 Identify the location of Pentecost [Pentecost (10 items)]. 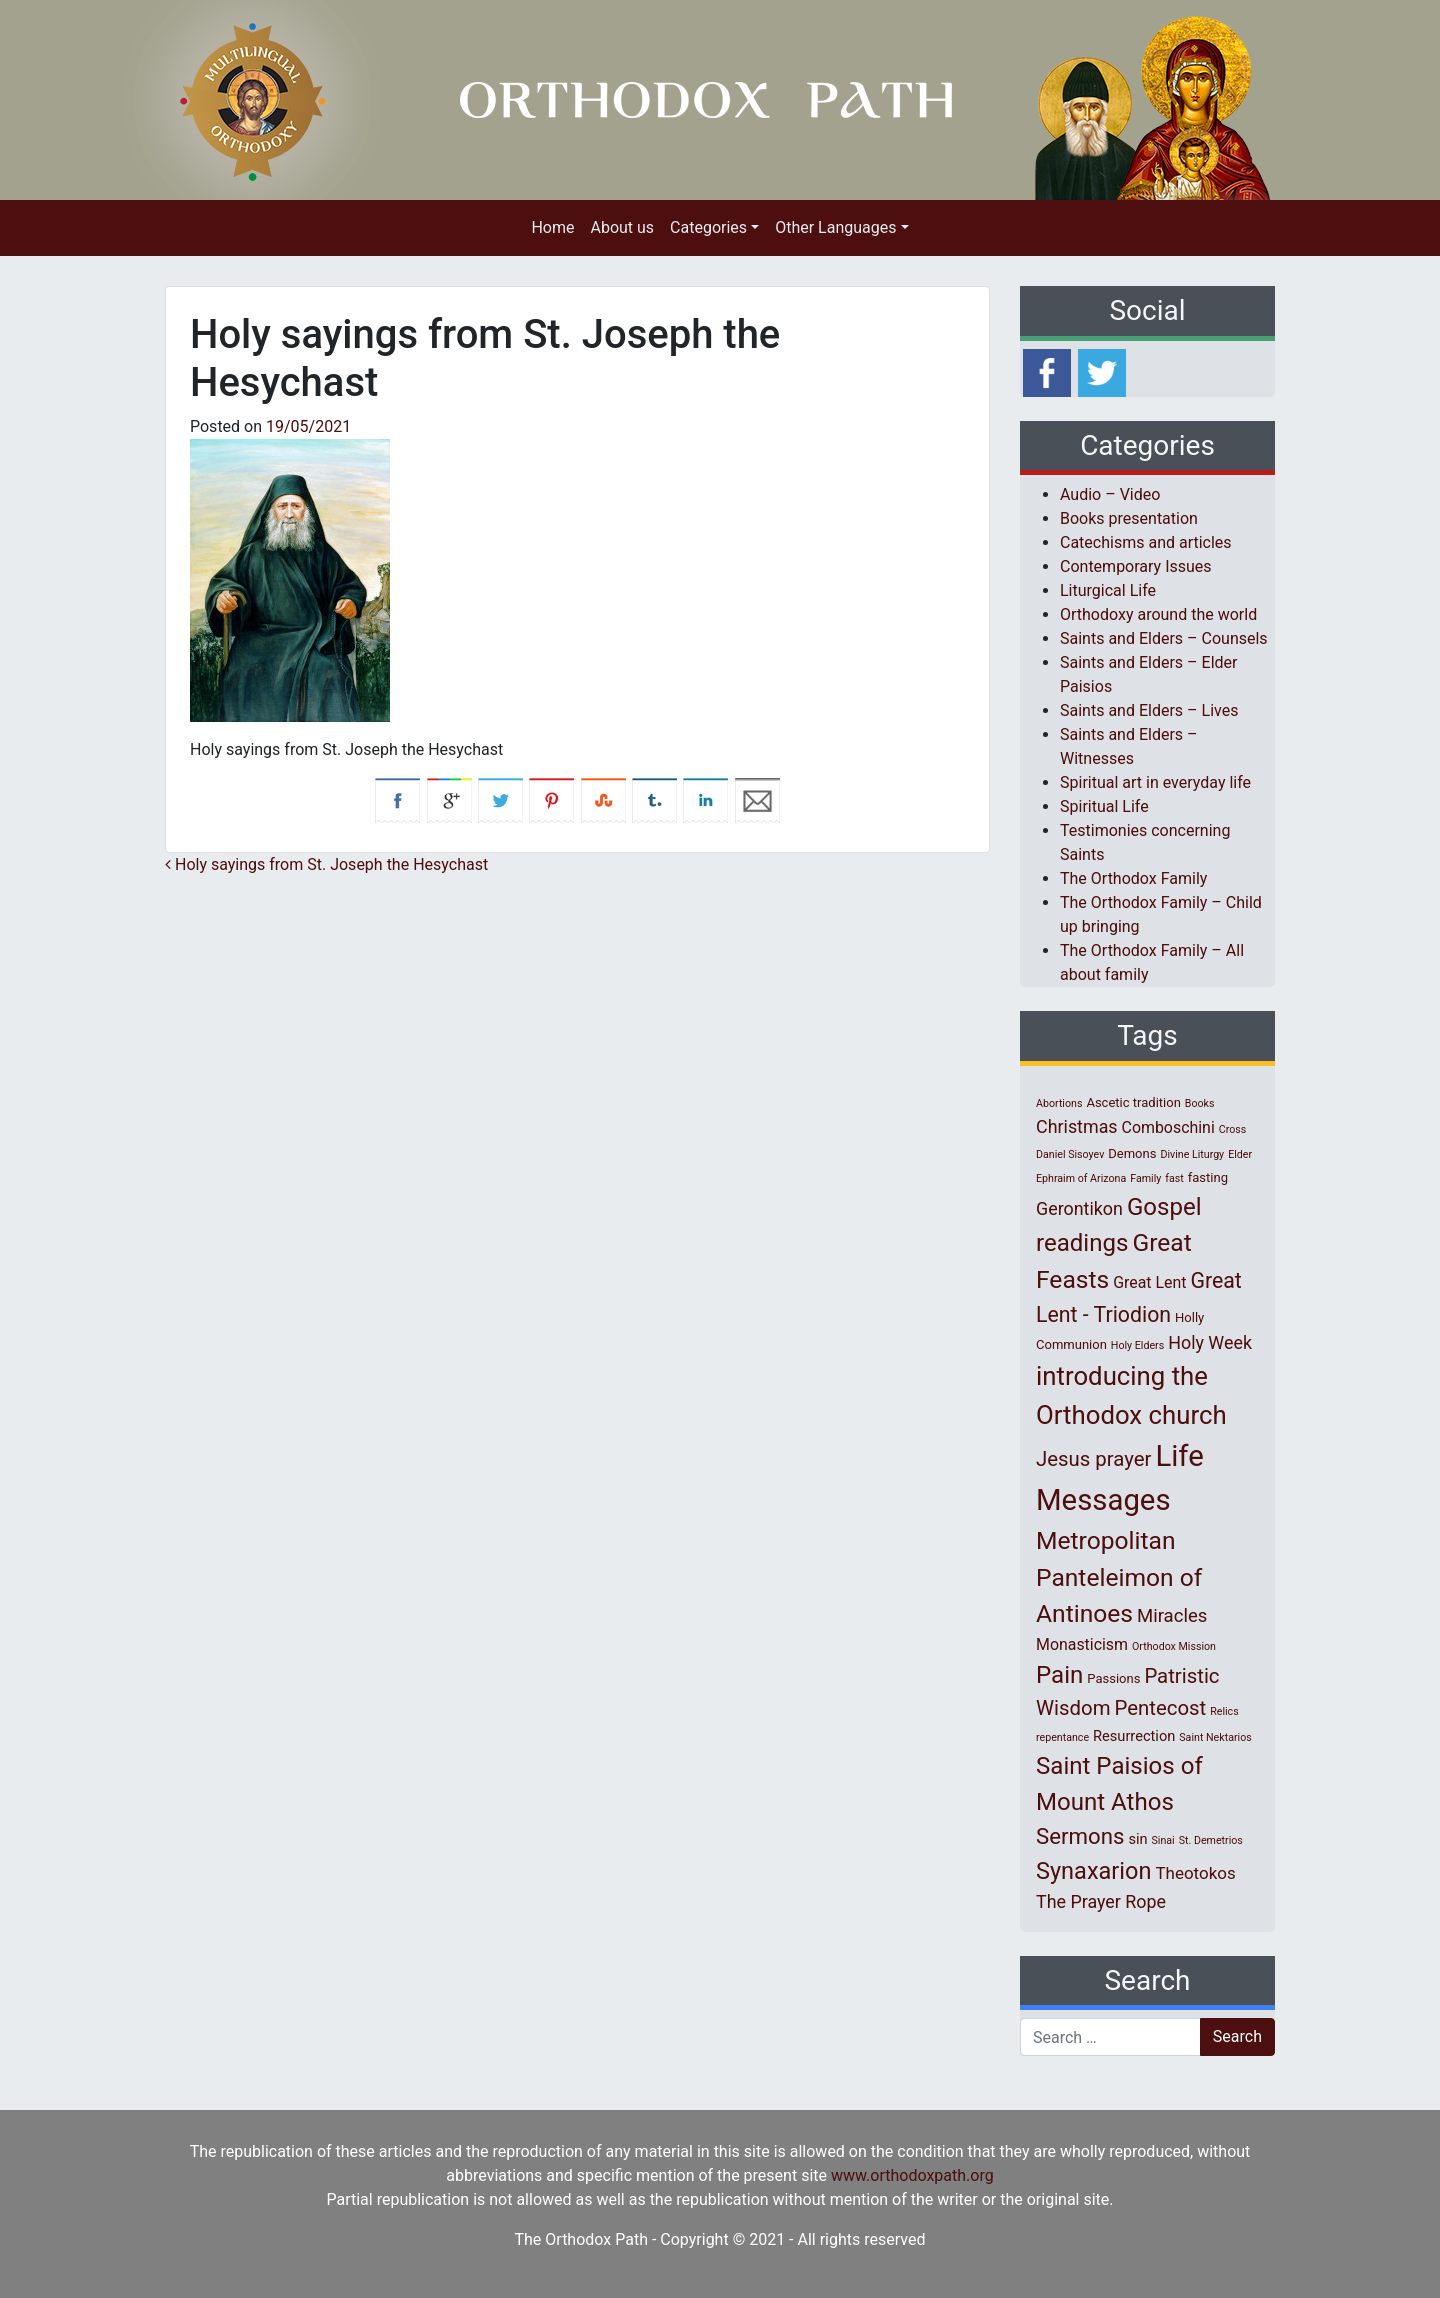
(1161, 1708).